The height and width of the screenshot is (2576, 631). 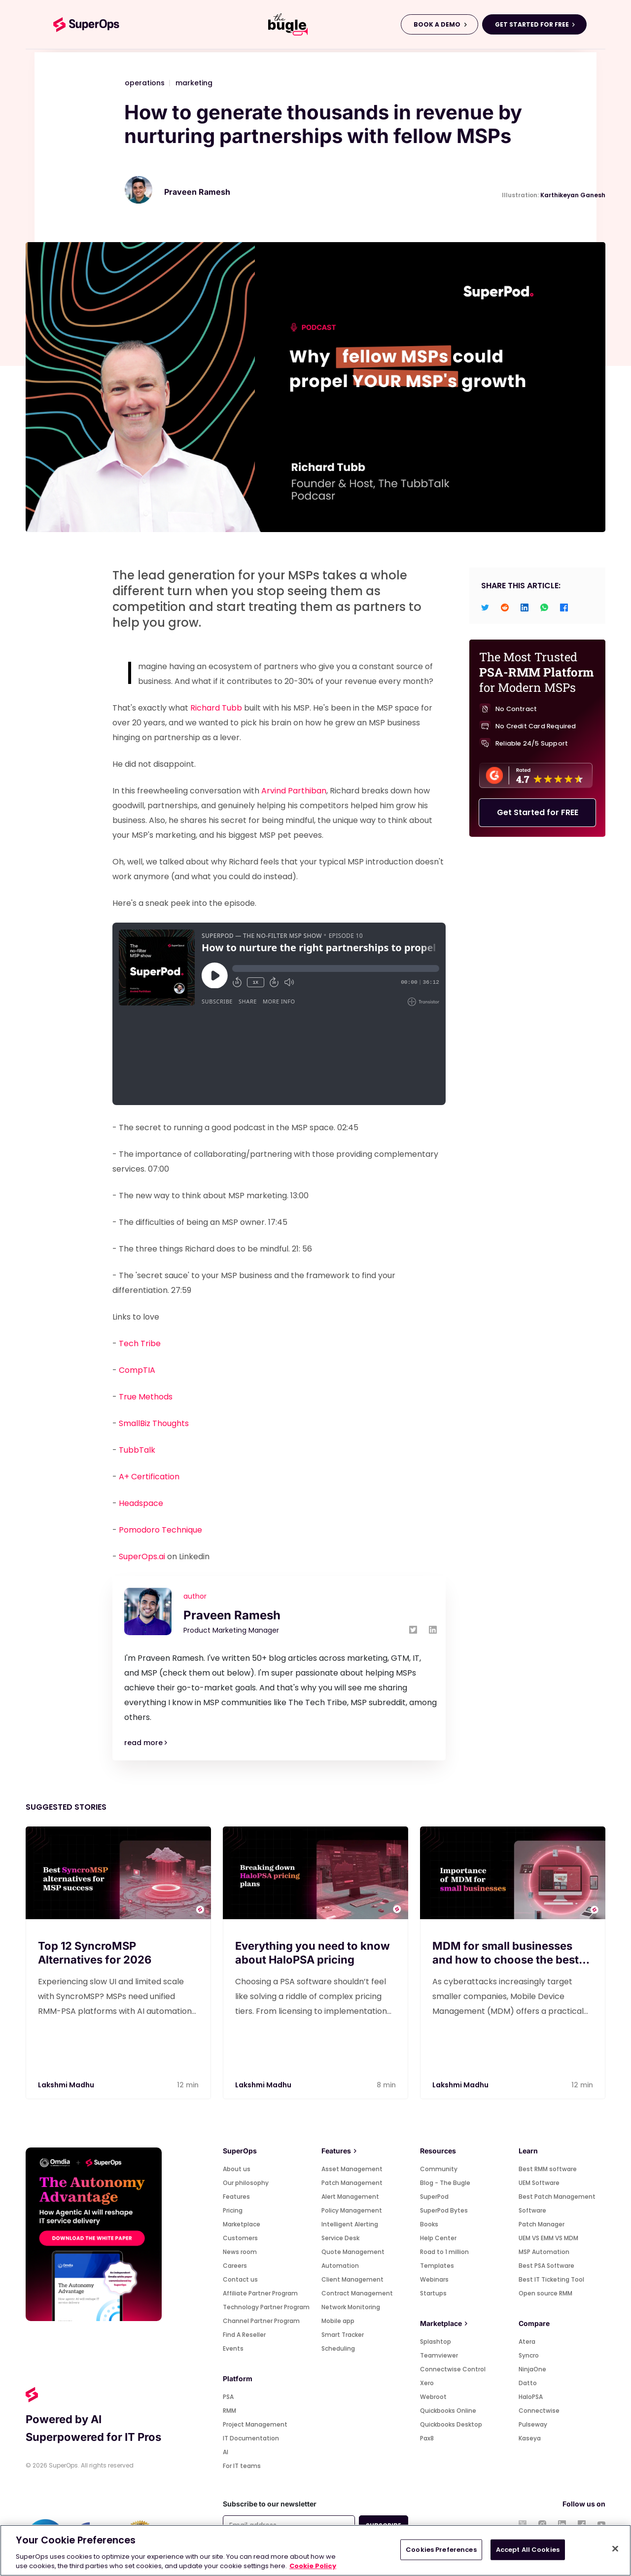 What do you see at coordinates (615, 2549) in the screenshot?
I see `[Close]` at bounding box center [615, 2549].